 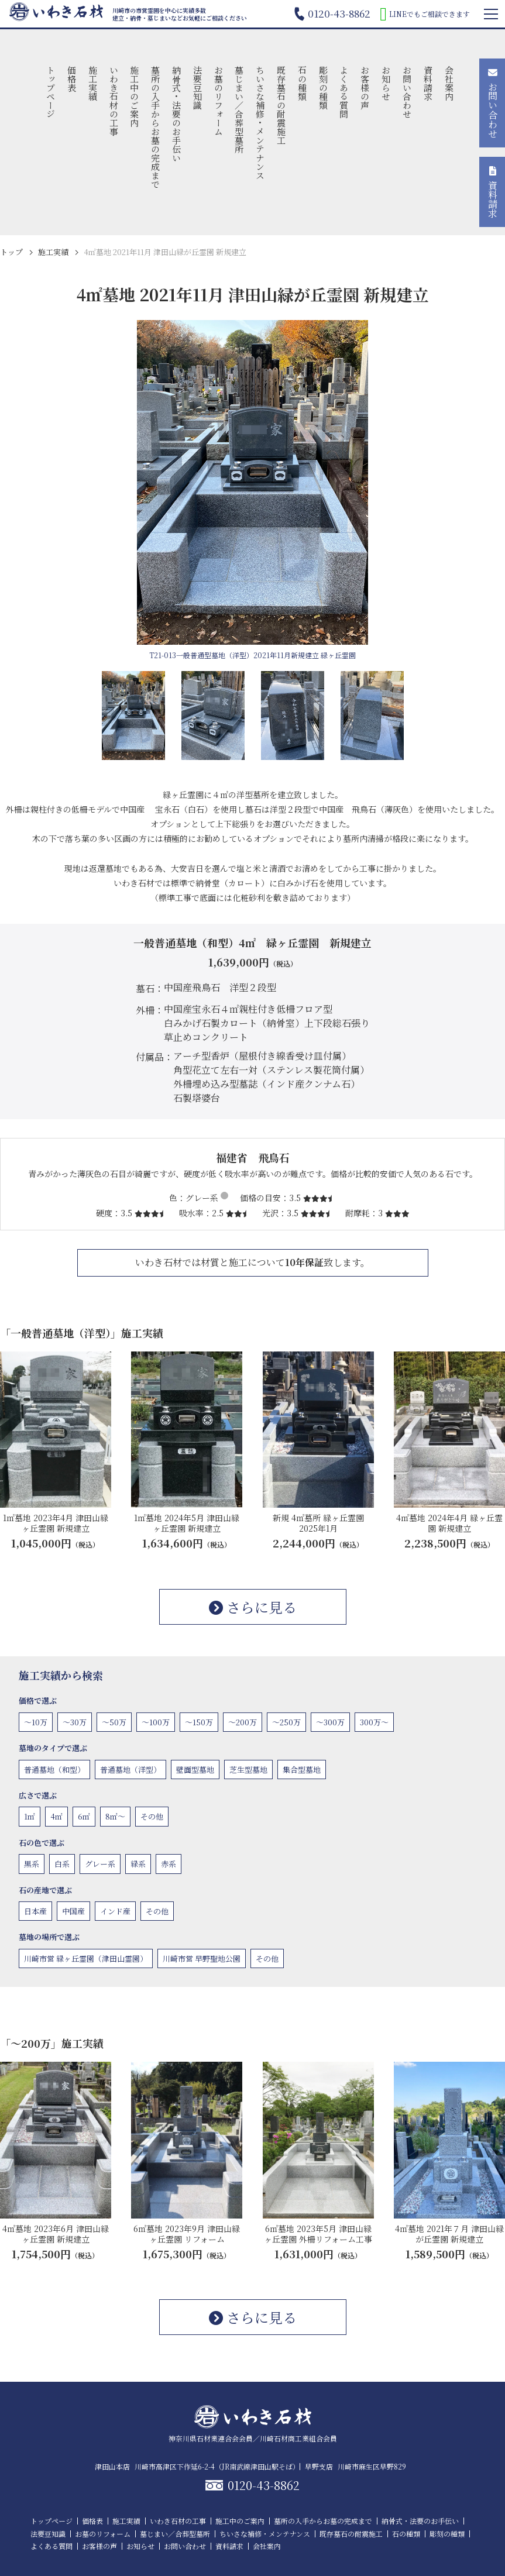 What do you see at coordinates (151, 1816) in the screenshot?
I see `その他` at bounding box center [151, 1816].